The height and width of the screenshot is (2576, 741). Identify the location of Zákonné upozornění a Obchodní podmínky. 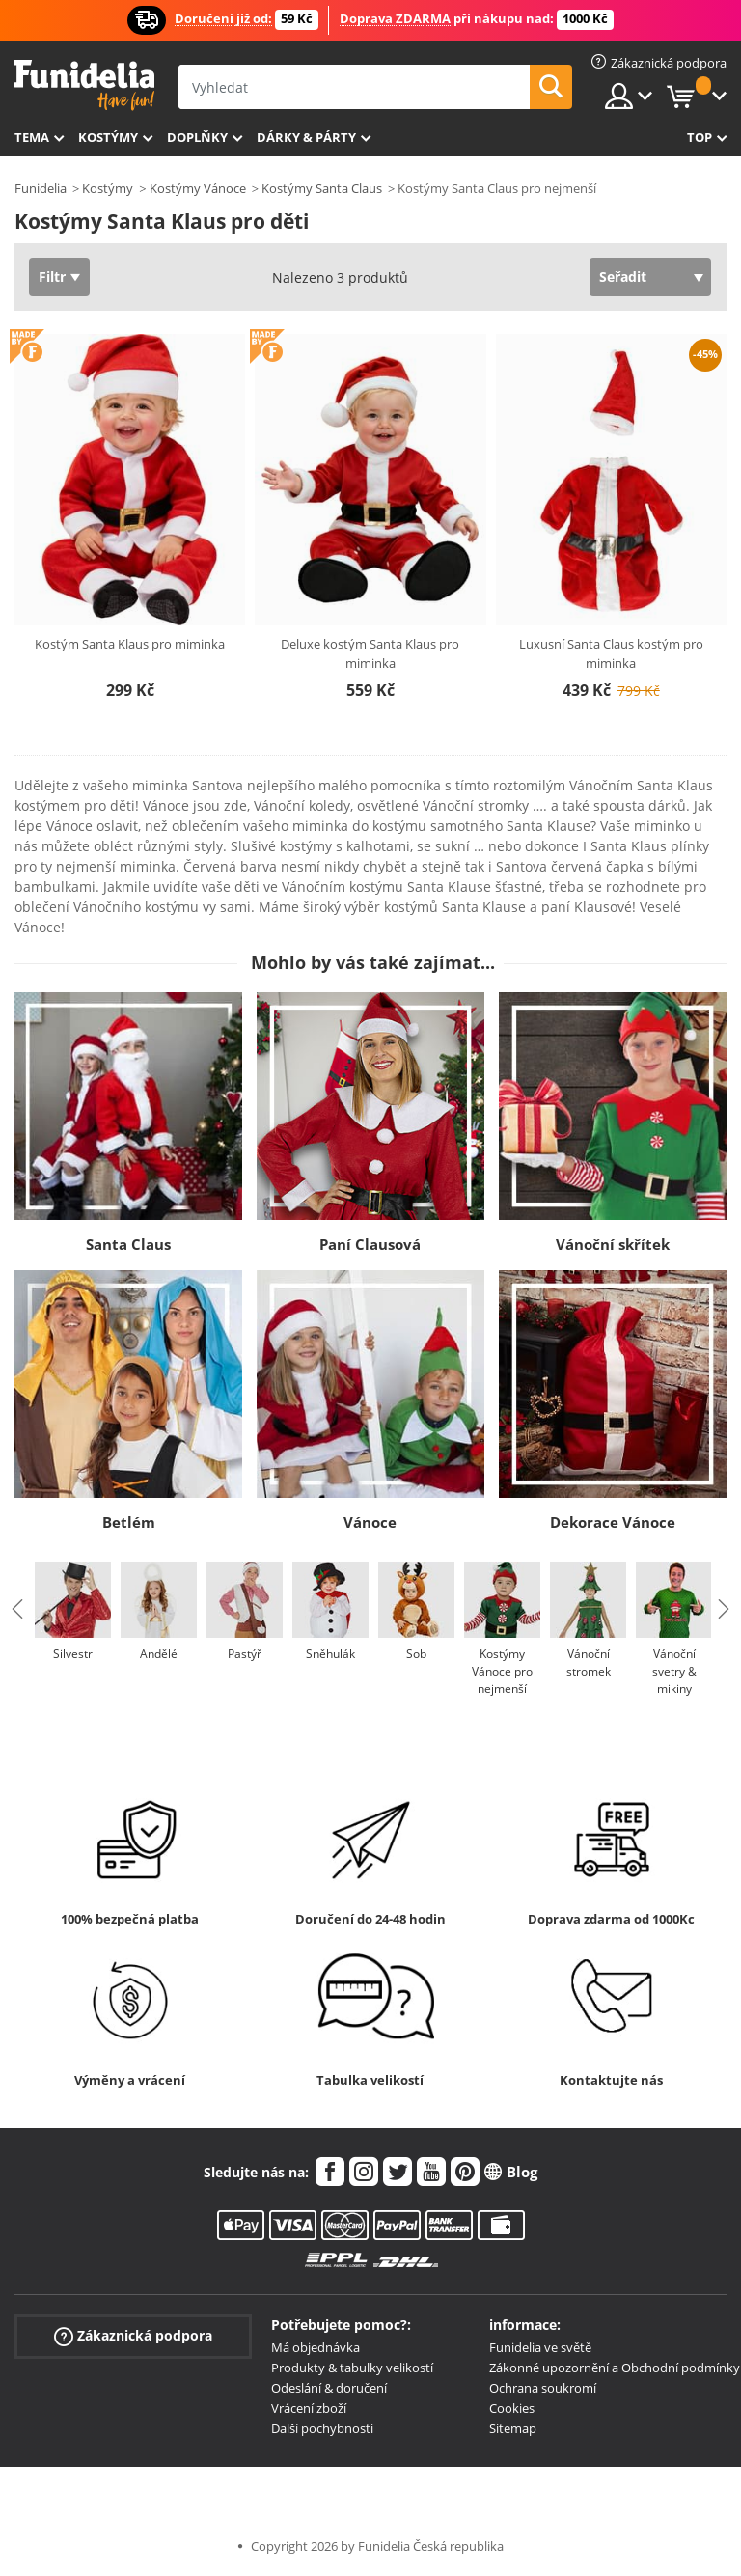
(614, 2367).